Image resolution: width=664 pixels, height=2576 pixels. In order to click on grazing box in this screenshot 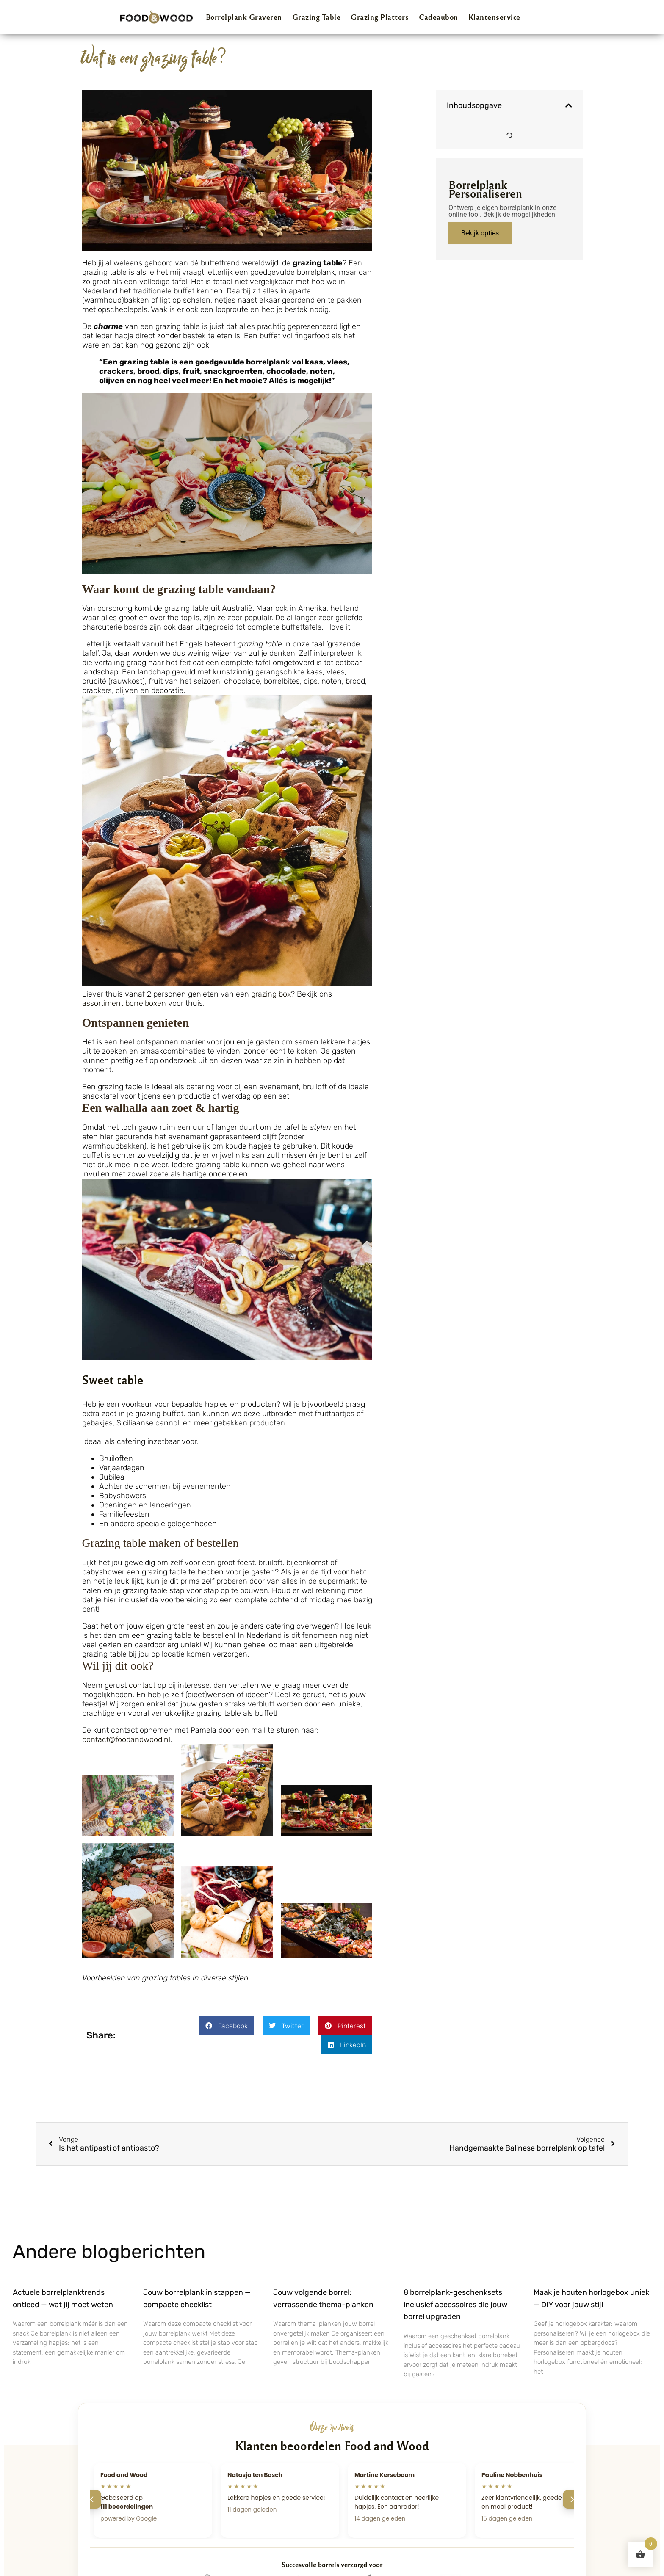, I will do `click(271, 994)`.